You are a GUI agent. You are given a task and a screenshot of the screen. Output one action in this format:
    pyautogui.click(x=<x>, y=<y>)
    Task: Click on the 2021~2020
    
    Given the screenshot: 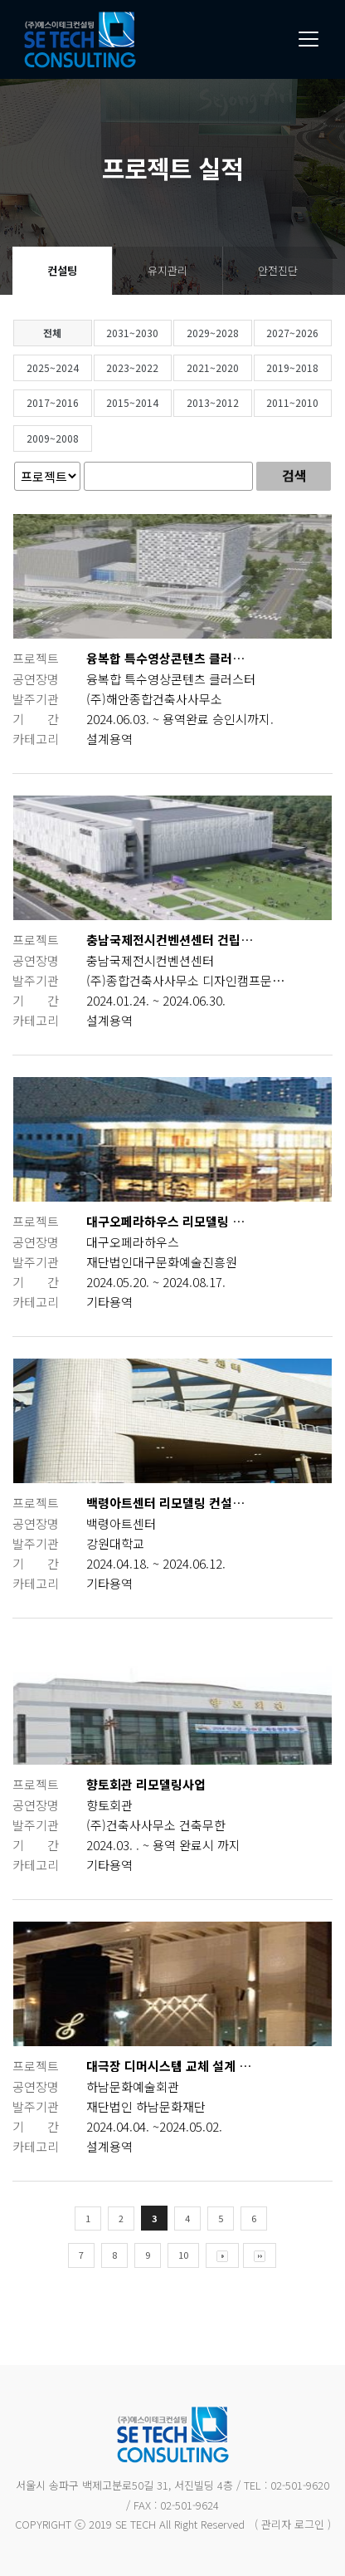 What is the action you would take?
    pyautogui.click(x=246, y=367)
    